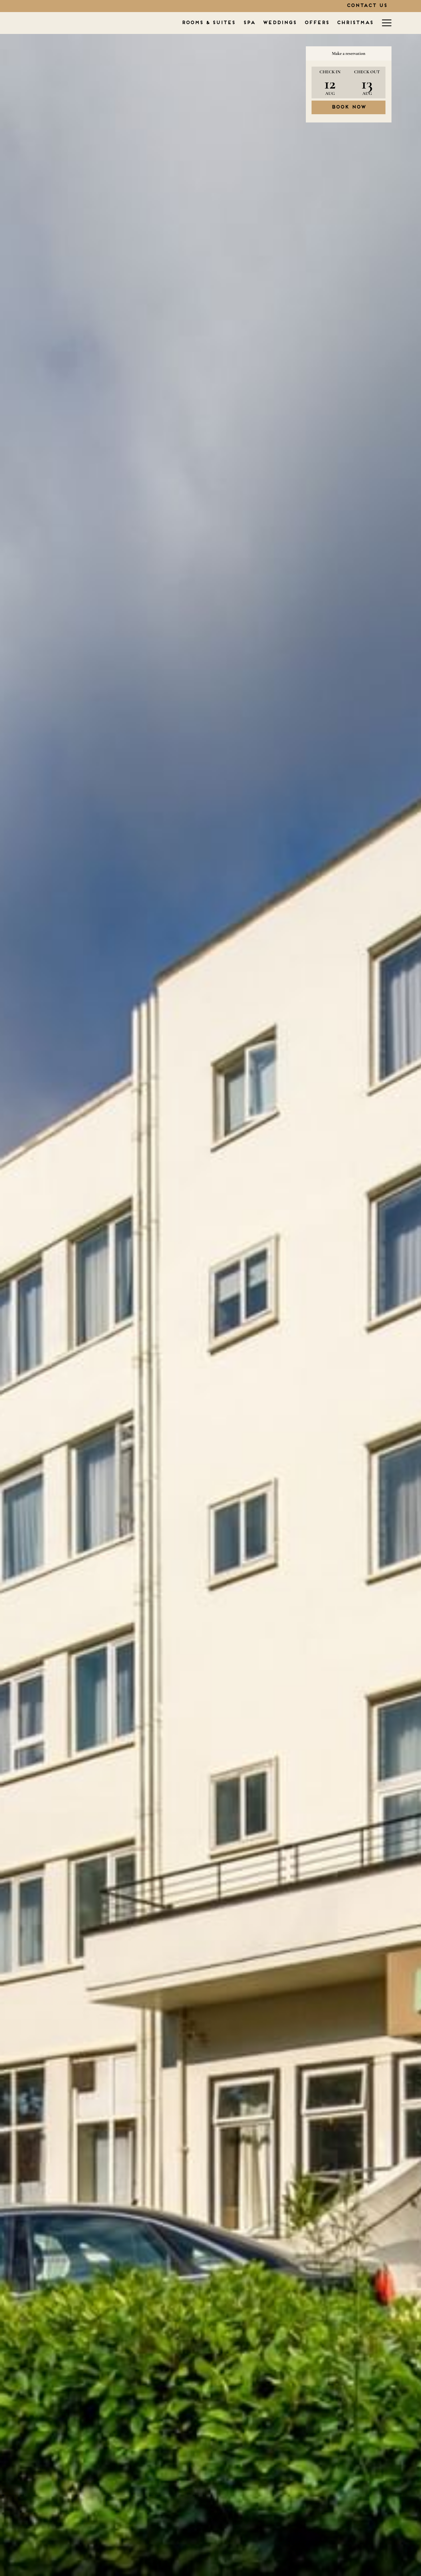 The height and width of the screenshot is (2576, 421). What do you see at coordinates (186, 23) in the screenshot?
I see `[SPA]` at bounding box center [186, 23].